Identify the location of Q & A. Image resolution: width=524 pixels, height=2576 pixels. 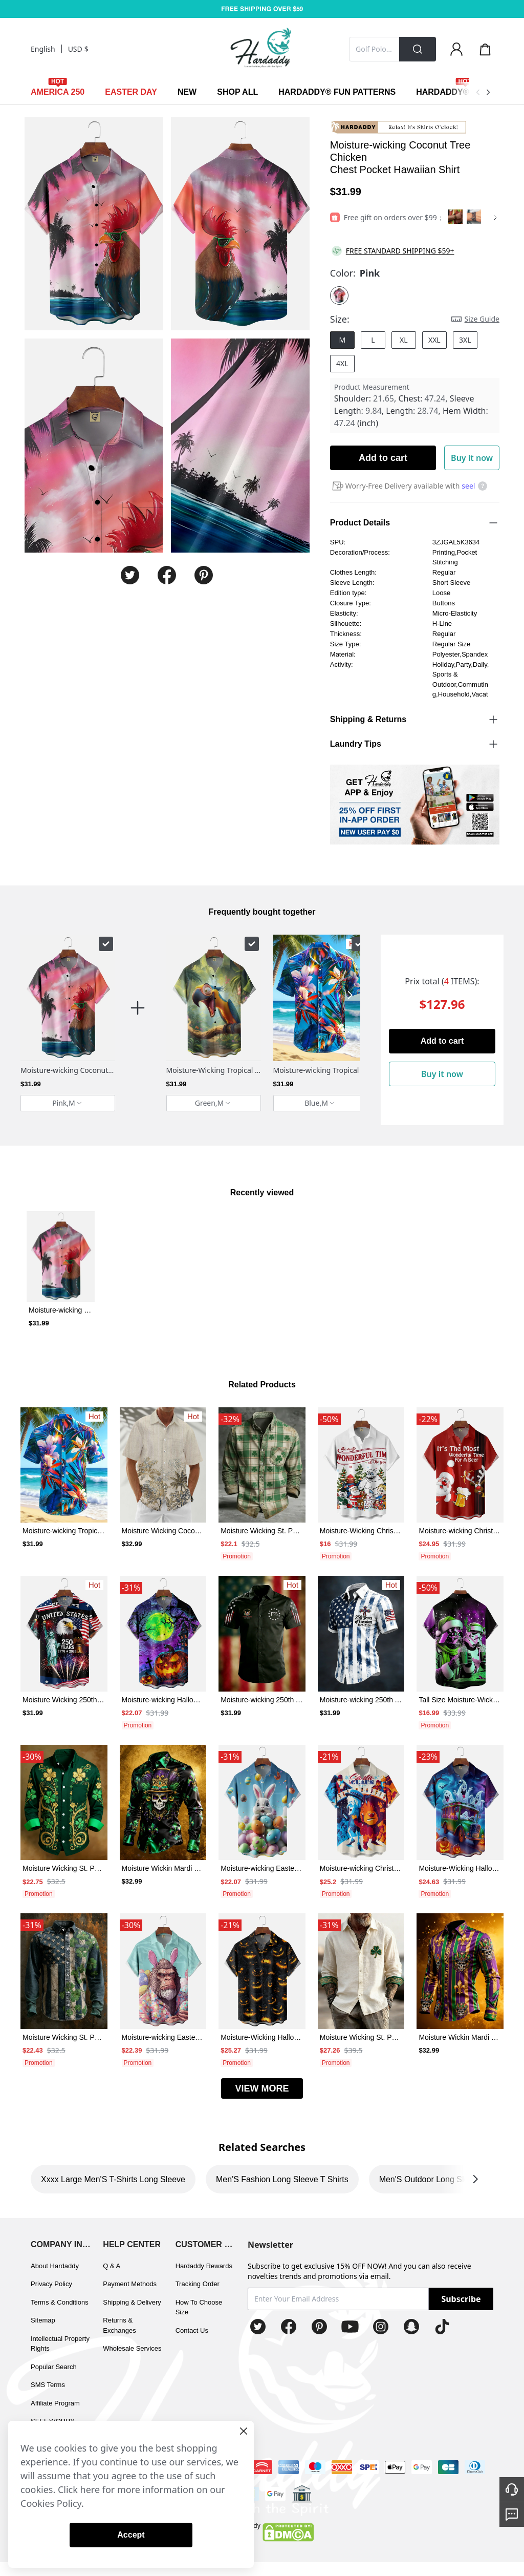
(111, 2266).